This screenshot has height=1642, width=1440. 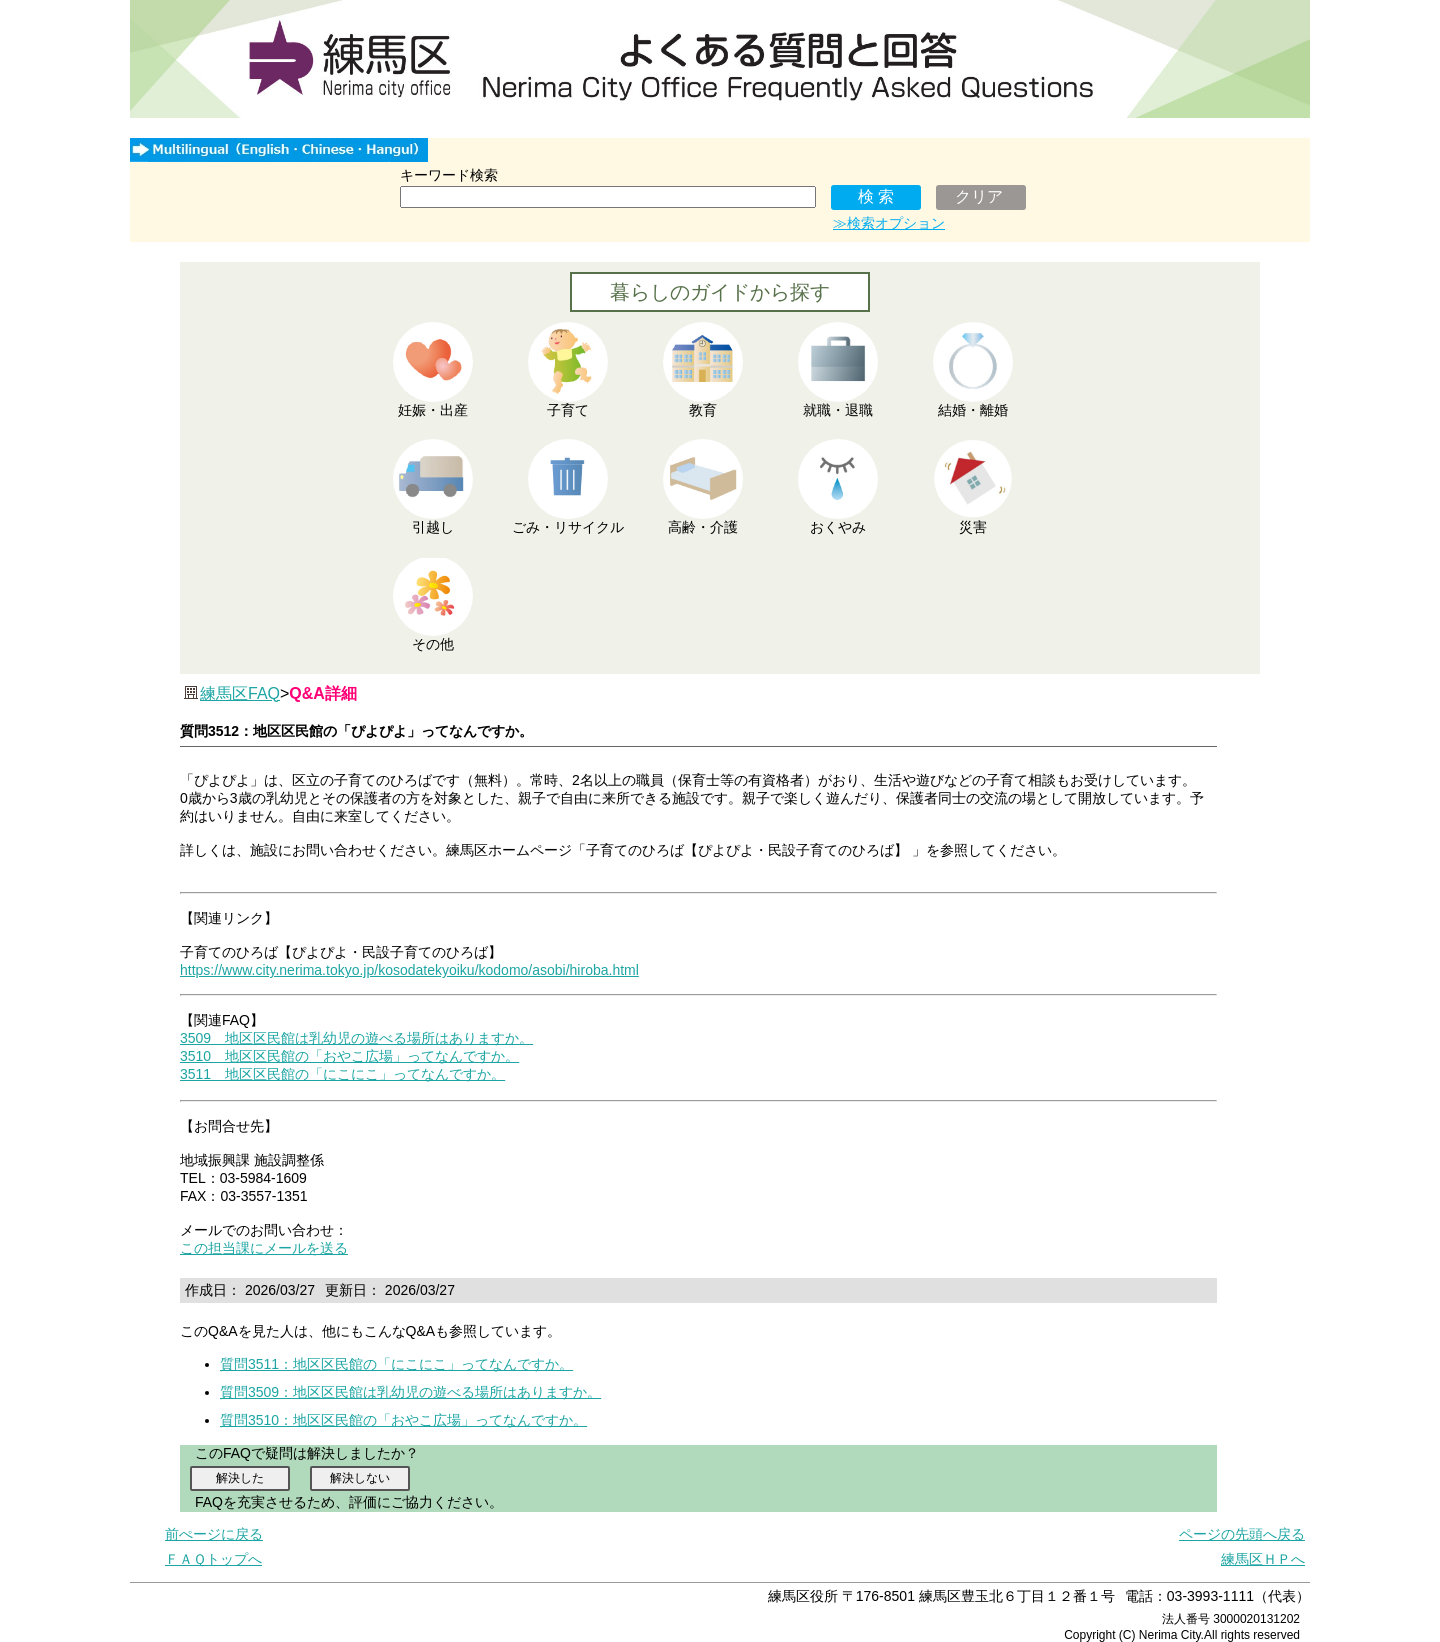 I want to click on 3509 地区区民館は乳幼児の遊べる場所はありますか。, so click(x=356, y=1038).